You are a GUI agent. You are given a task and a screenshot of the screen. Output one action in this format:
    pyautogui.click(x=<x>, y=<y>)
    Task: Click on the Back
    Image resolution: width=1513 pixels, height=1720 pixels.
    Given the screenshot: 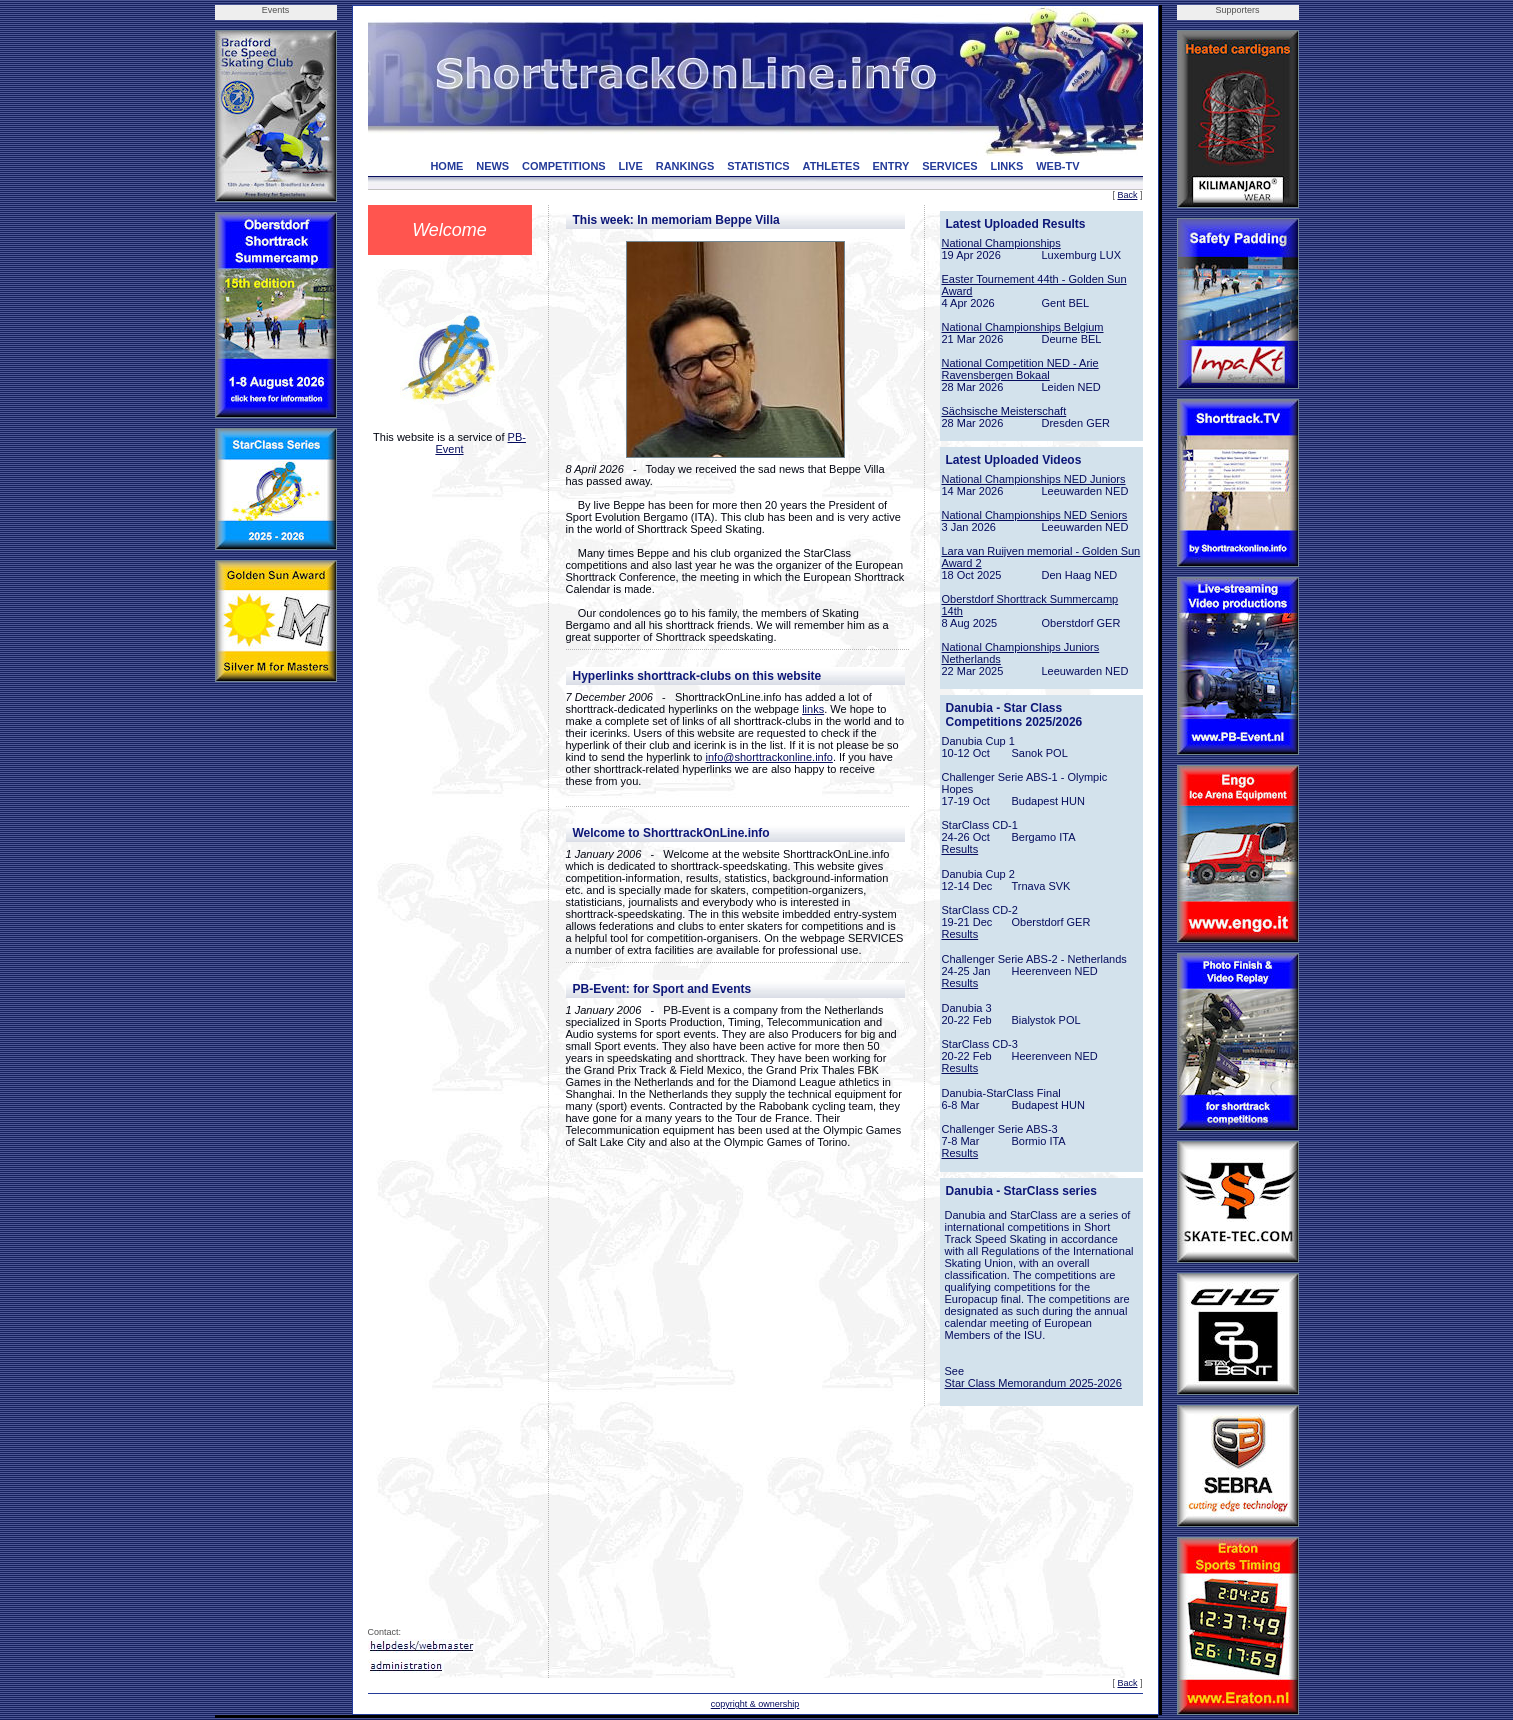 What is the action you would take?
    pyautogui.click(x=1127, y=195)
    